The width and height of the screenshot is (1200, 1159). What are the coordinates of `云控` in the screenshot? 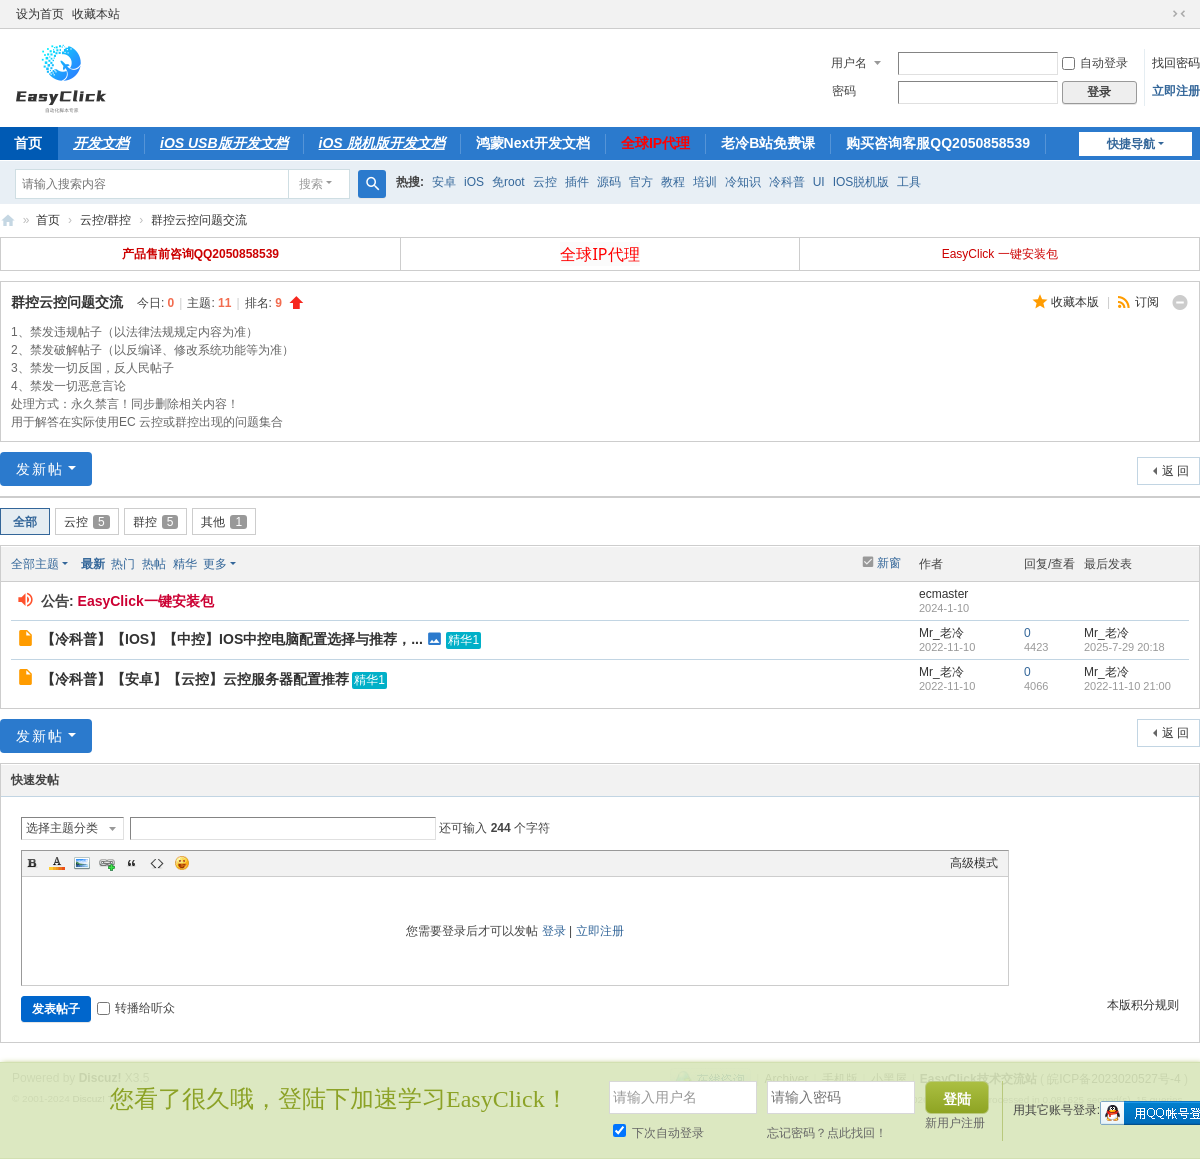 It's located at (545, 182).